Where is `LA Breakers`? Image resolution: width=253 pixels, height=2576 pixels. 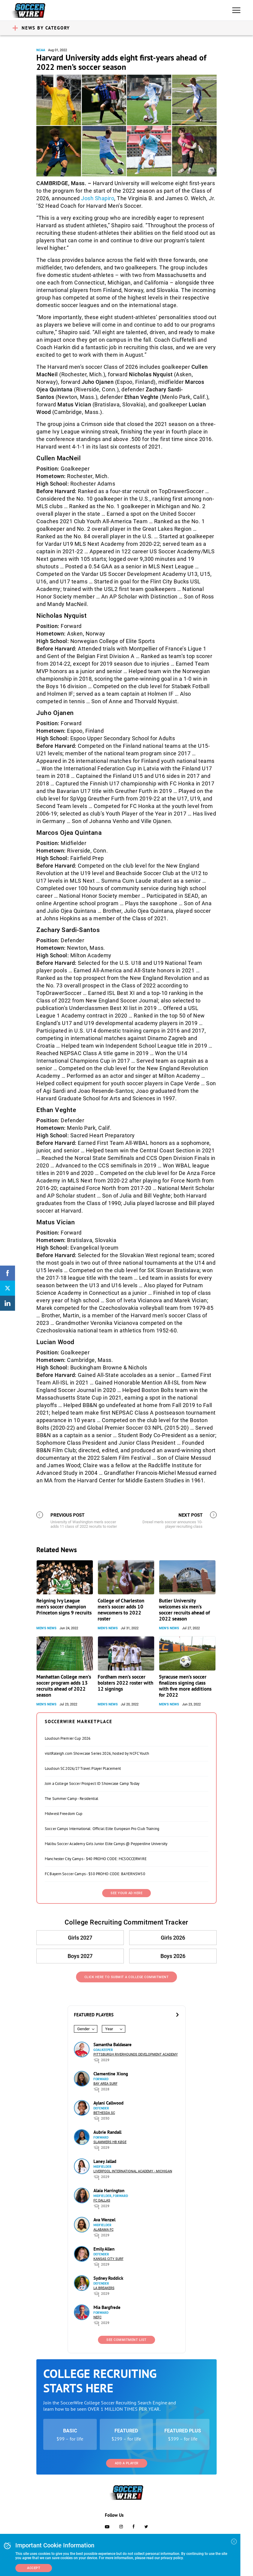
LA Breakers is located at coordinates (103, 2288).